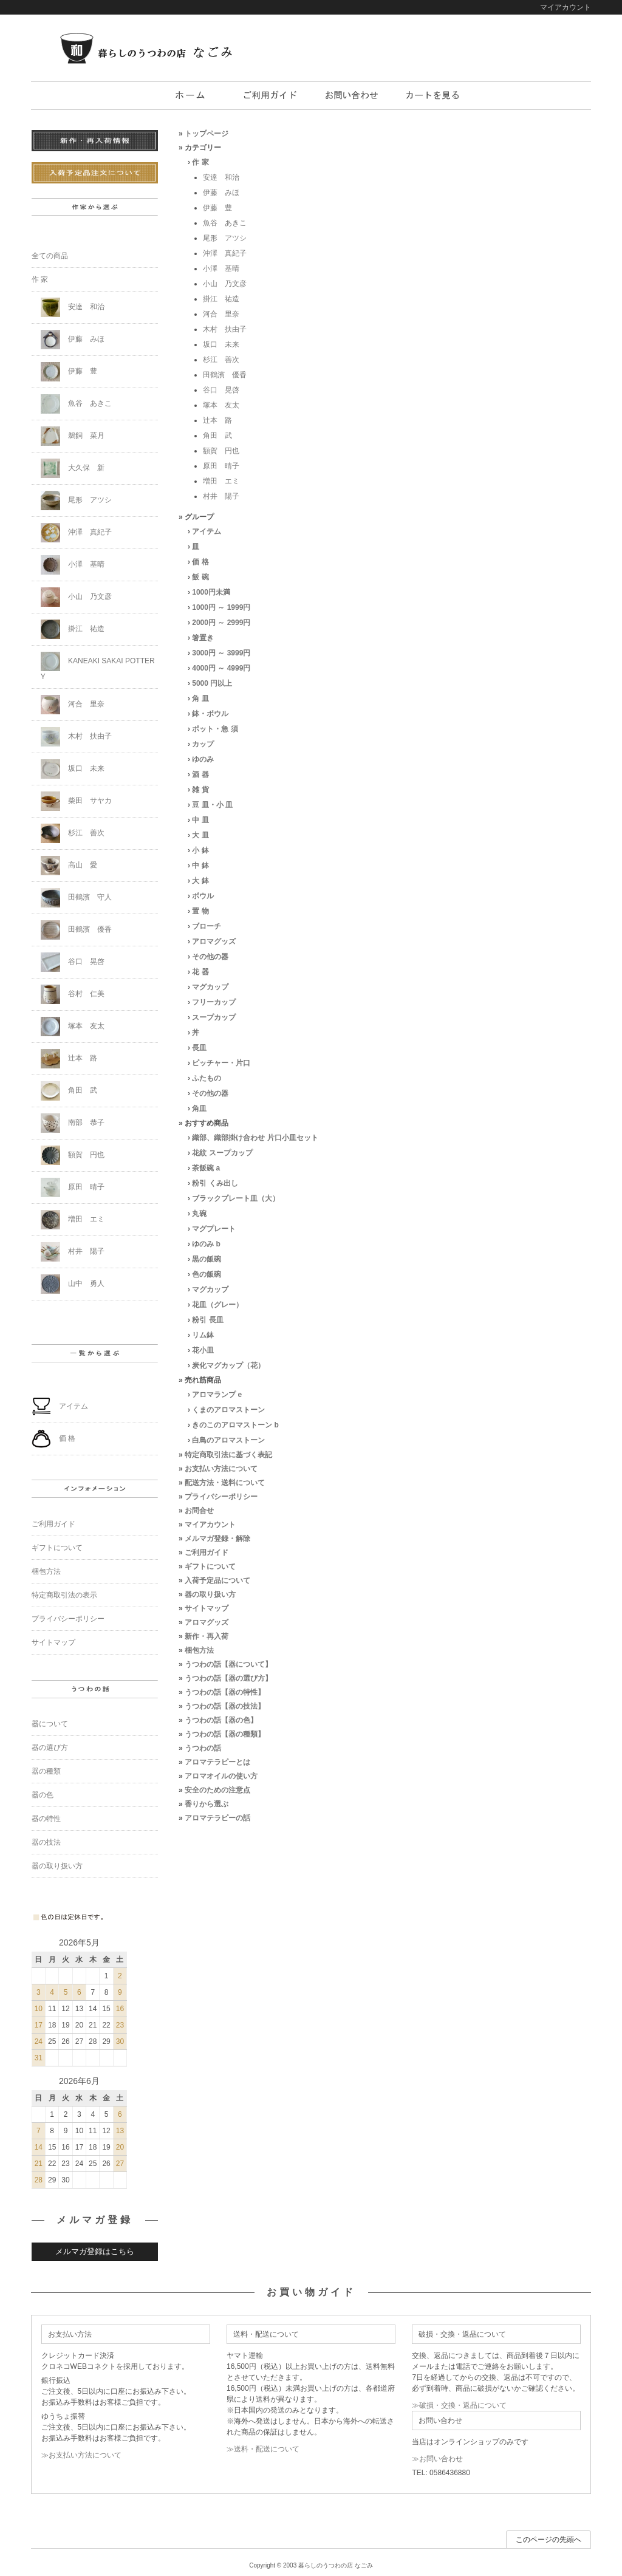 This screenshot has width=622, height=2576. I want to click on 沖澤 真紀子, so click(225, 253).